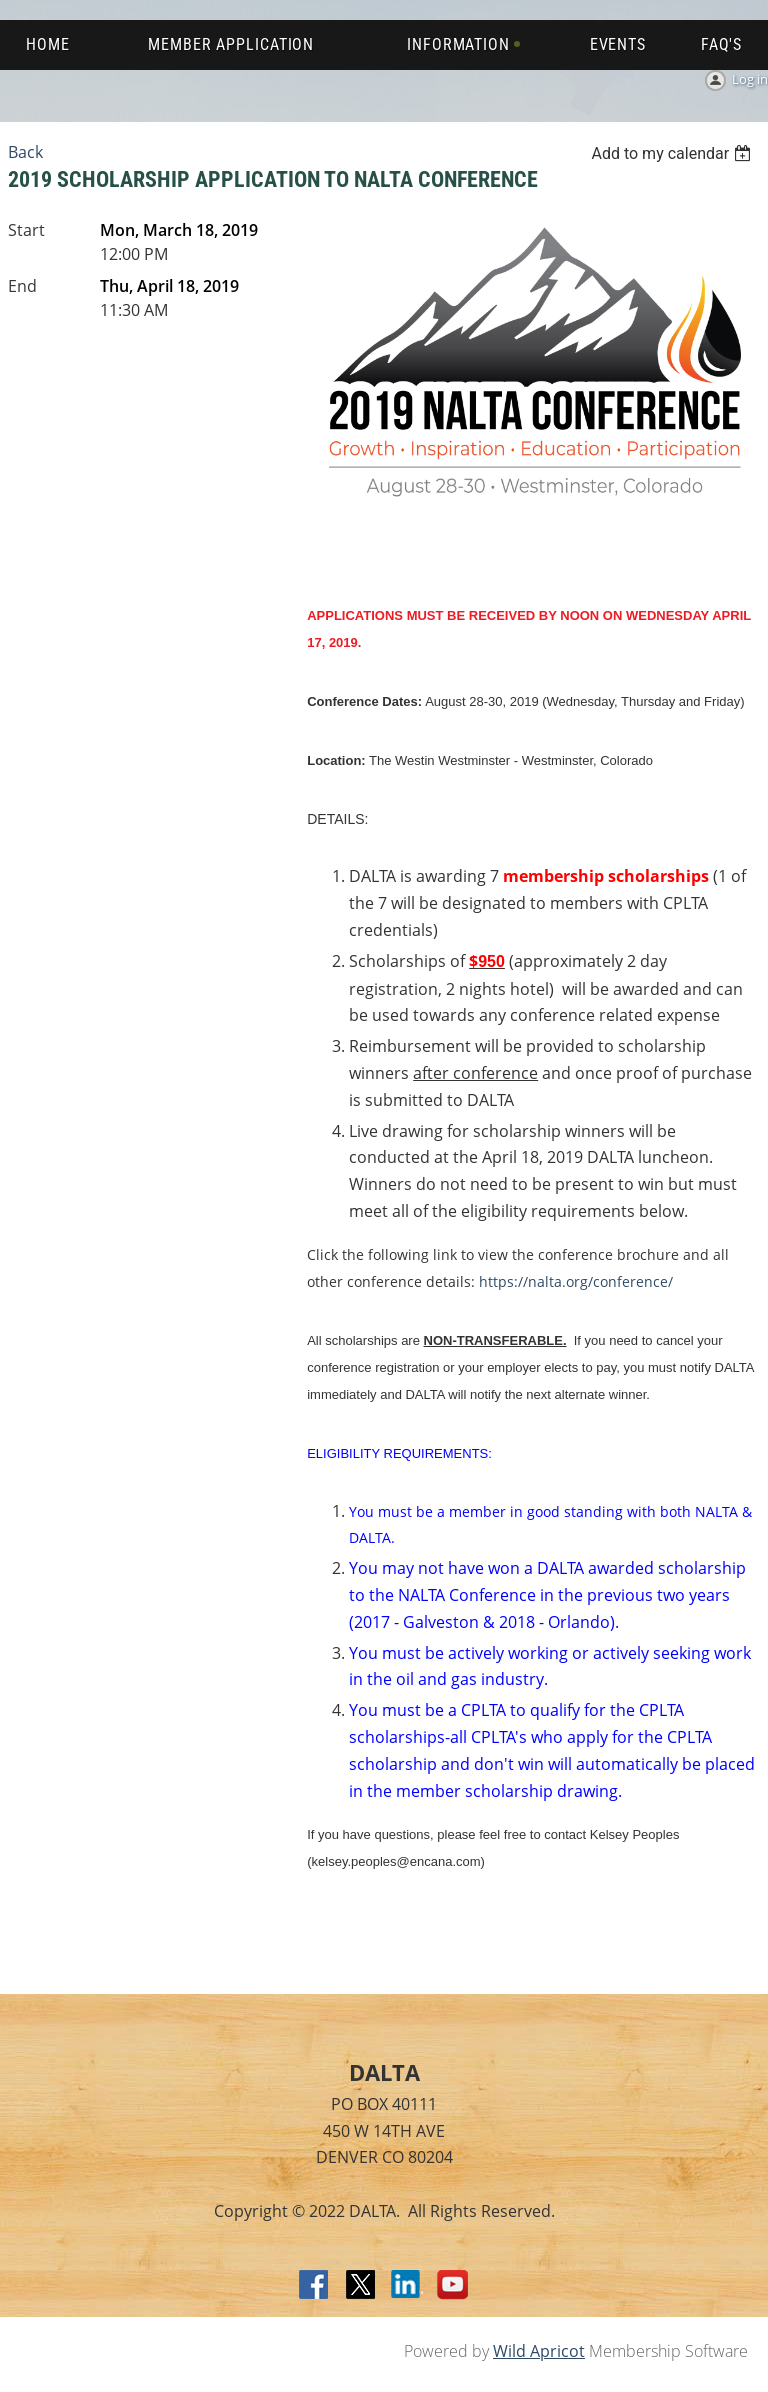 Image resolution: width=768 pixels, height=2392 pixels. I want to click on Start, so click(26, 230).